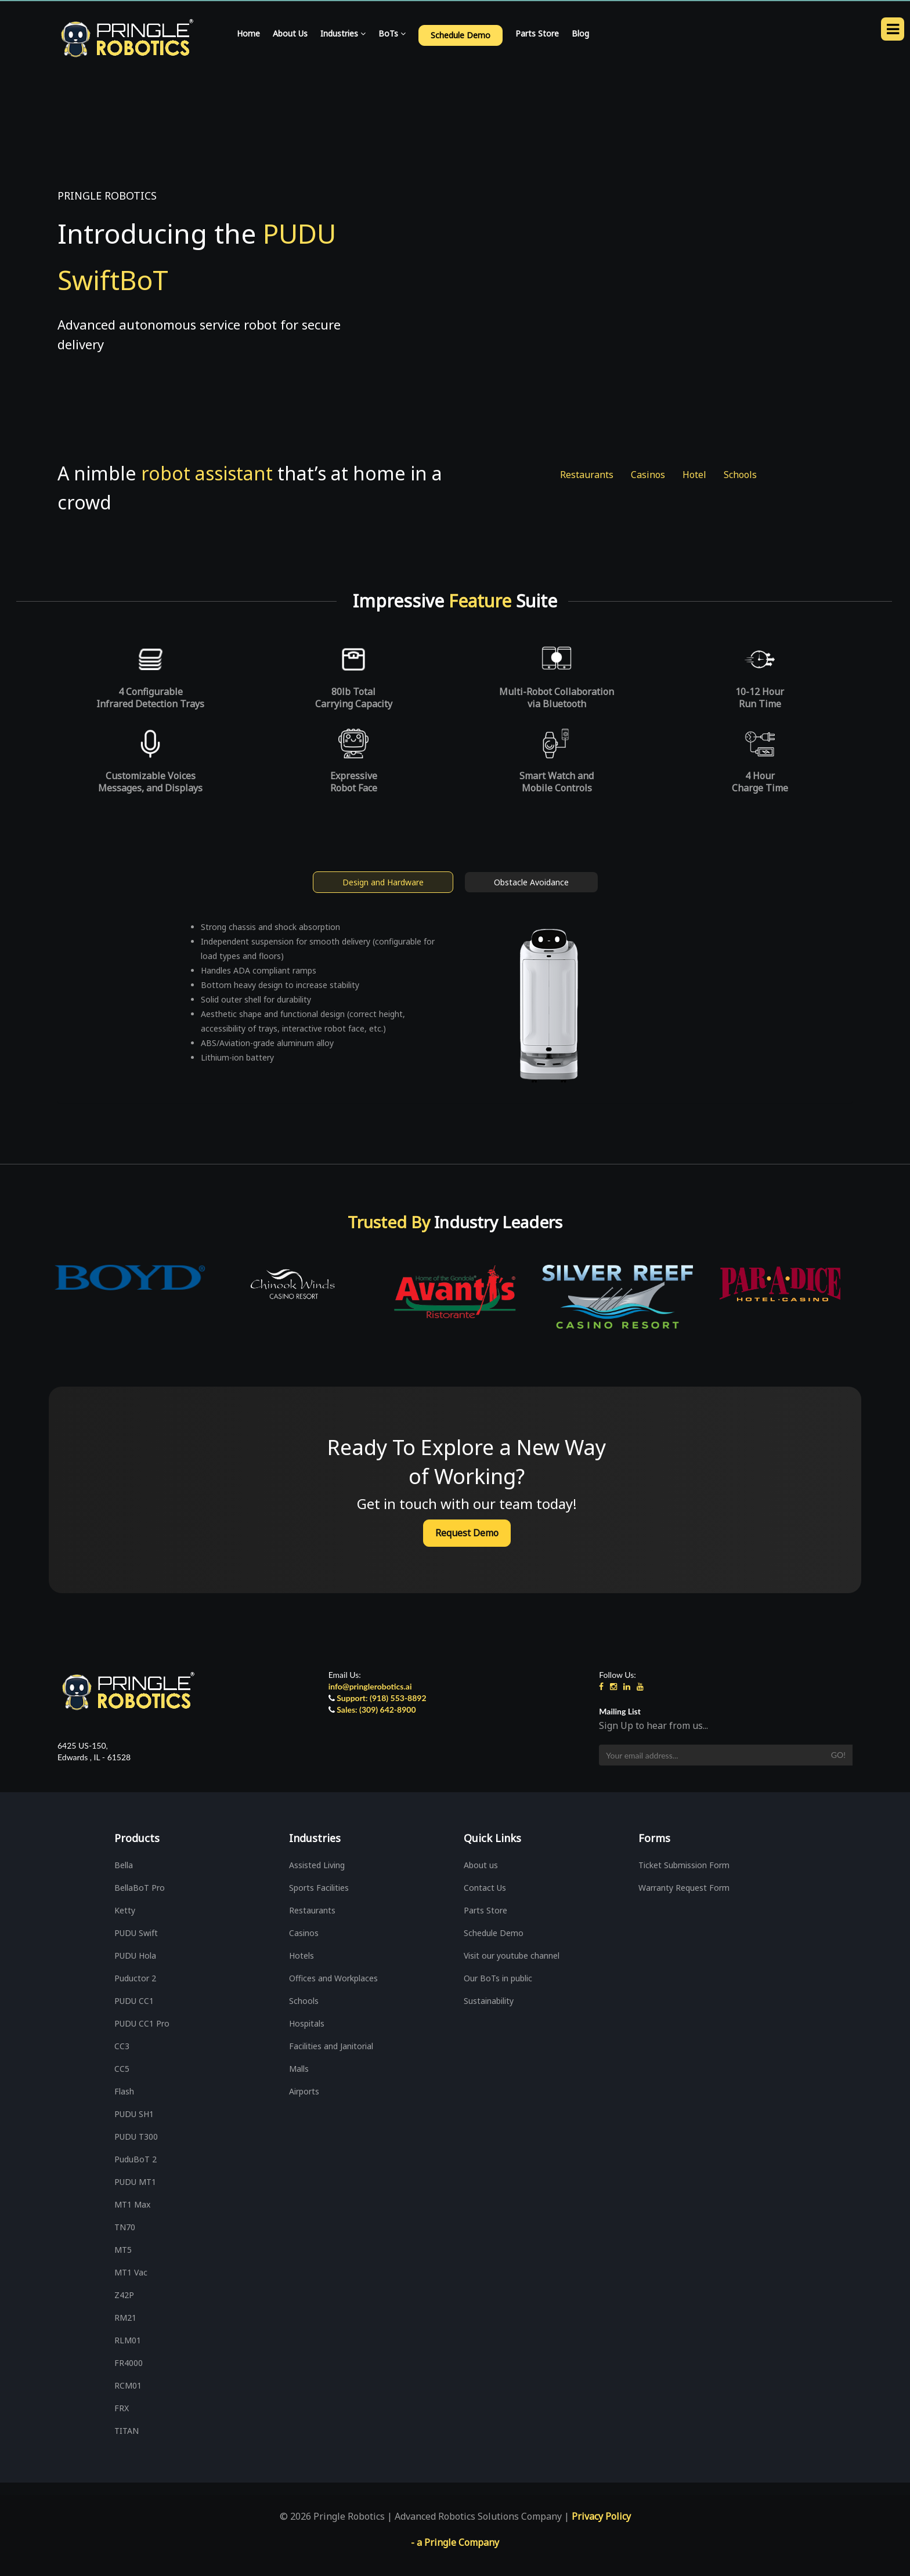  Describe the element at coordinates (317, 1865) in the screenshot. I see `Assisted Living` at that location.